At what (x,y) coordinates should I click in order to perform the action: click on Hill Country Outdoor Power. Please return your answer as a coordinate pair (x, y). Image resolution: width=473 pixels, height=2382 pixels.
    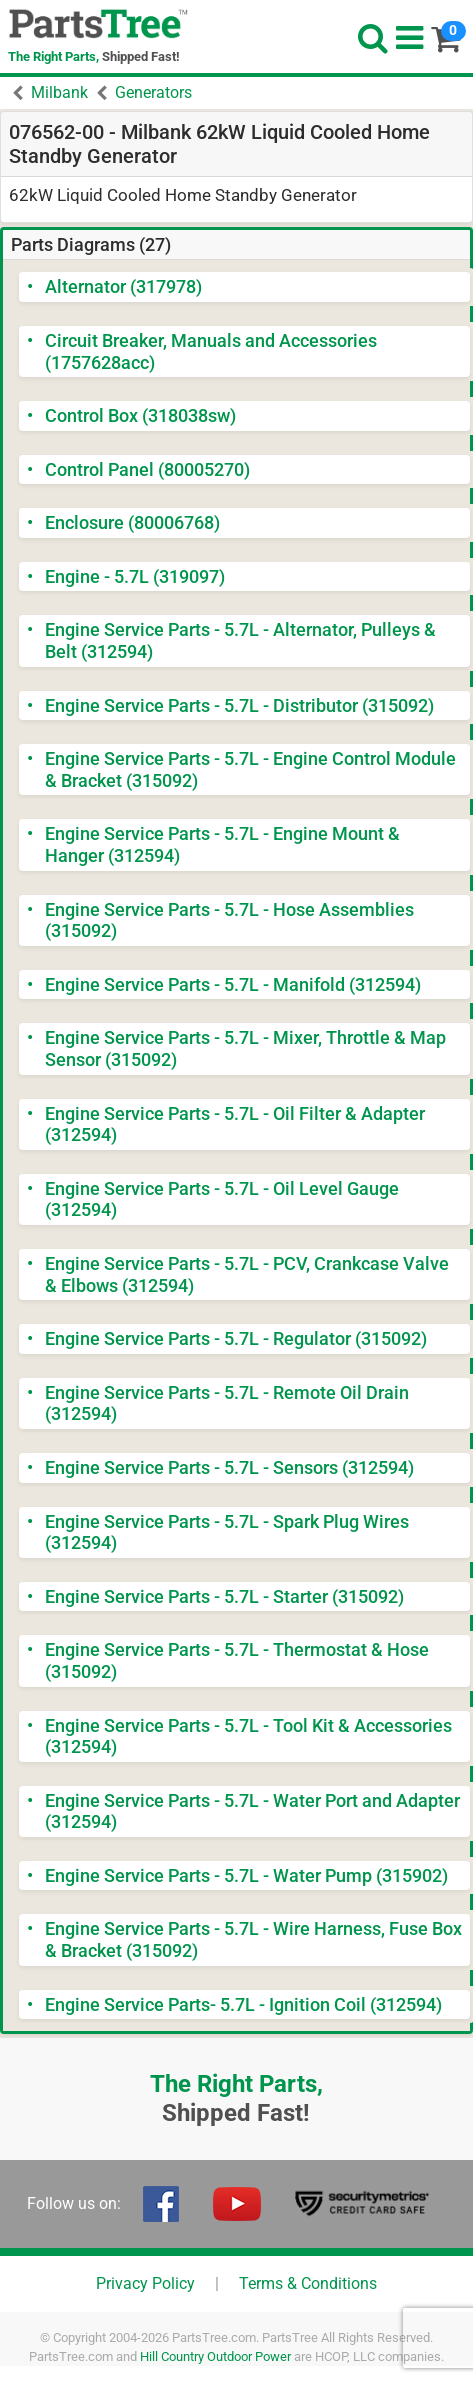
    Looking at the image, I should click on (215, 2356).